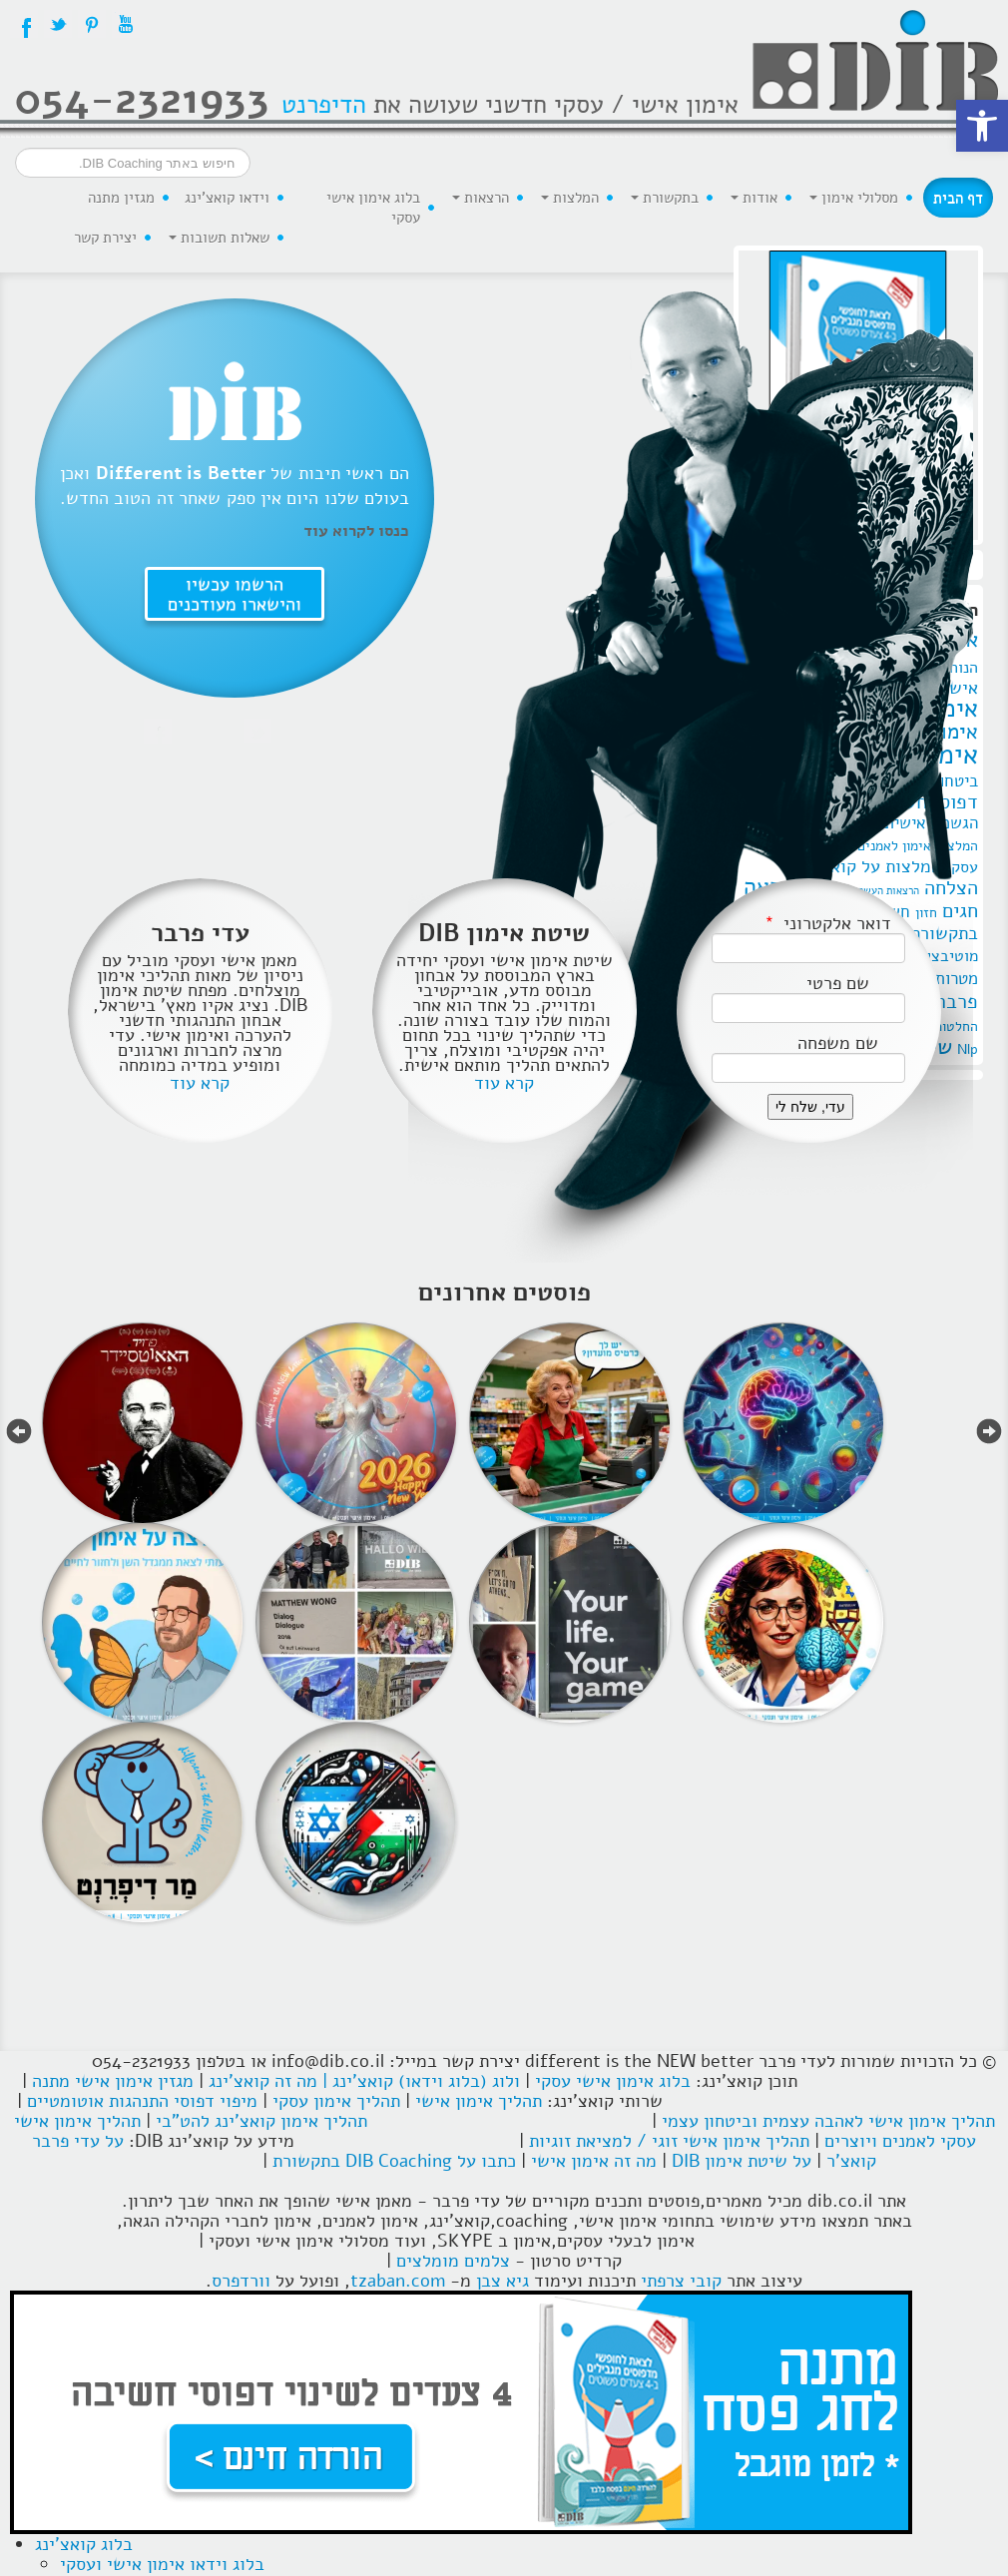  What do you see at coordinates (162, 2564) in the screenshot?
I see `בלוג וידאו אימון אישי ועסקי` at bounding box center [162, 2564].